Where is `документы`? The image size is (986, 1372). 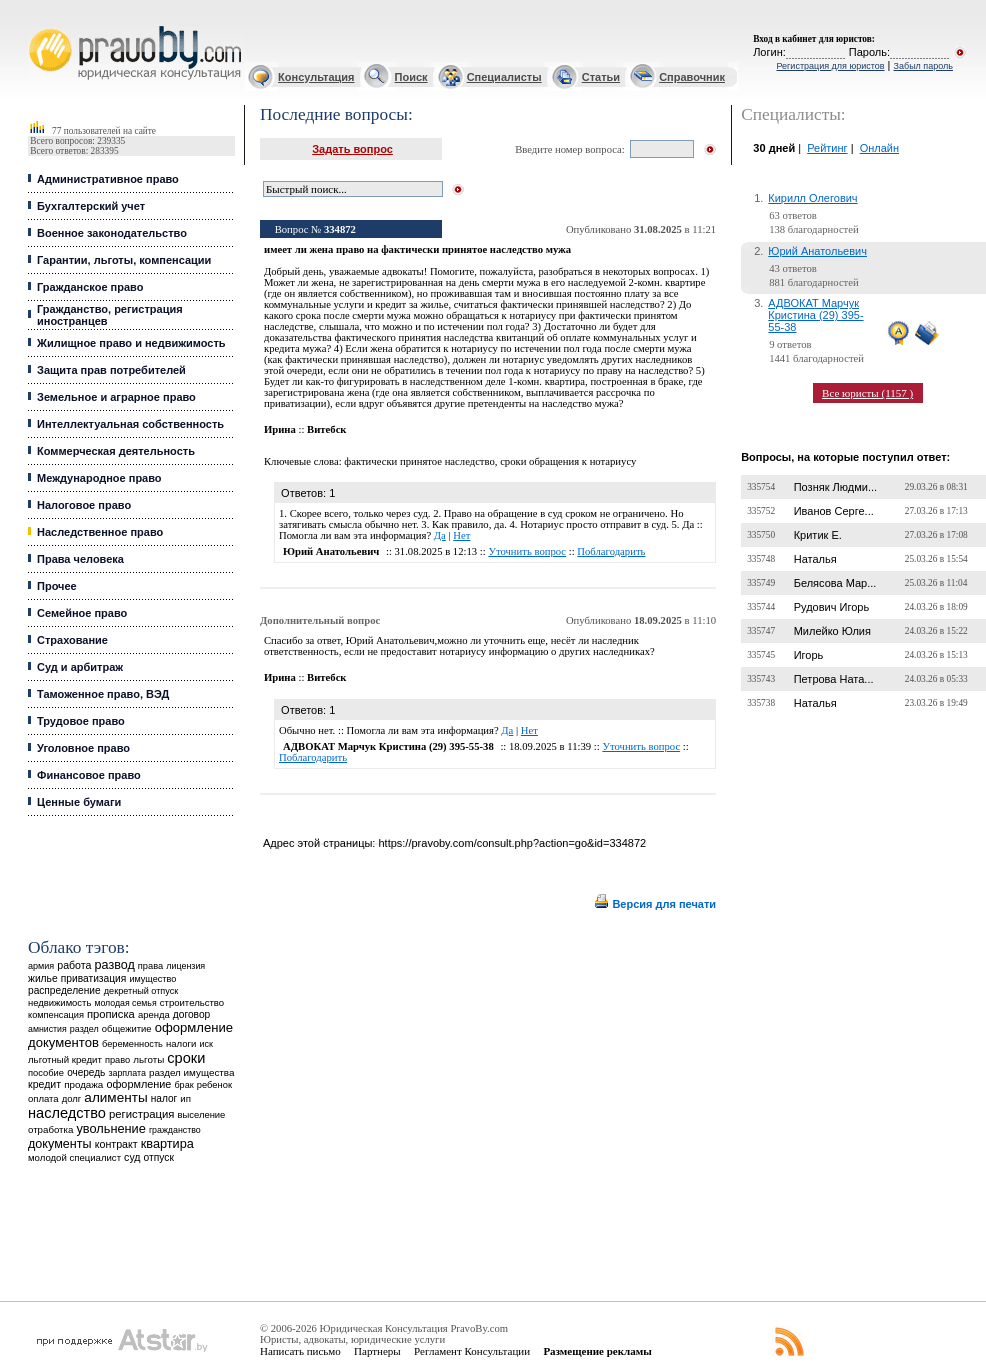
документы is located at coordinates (60, 1144).